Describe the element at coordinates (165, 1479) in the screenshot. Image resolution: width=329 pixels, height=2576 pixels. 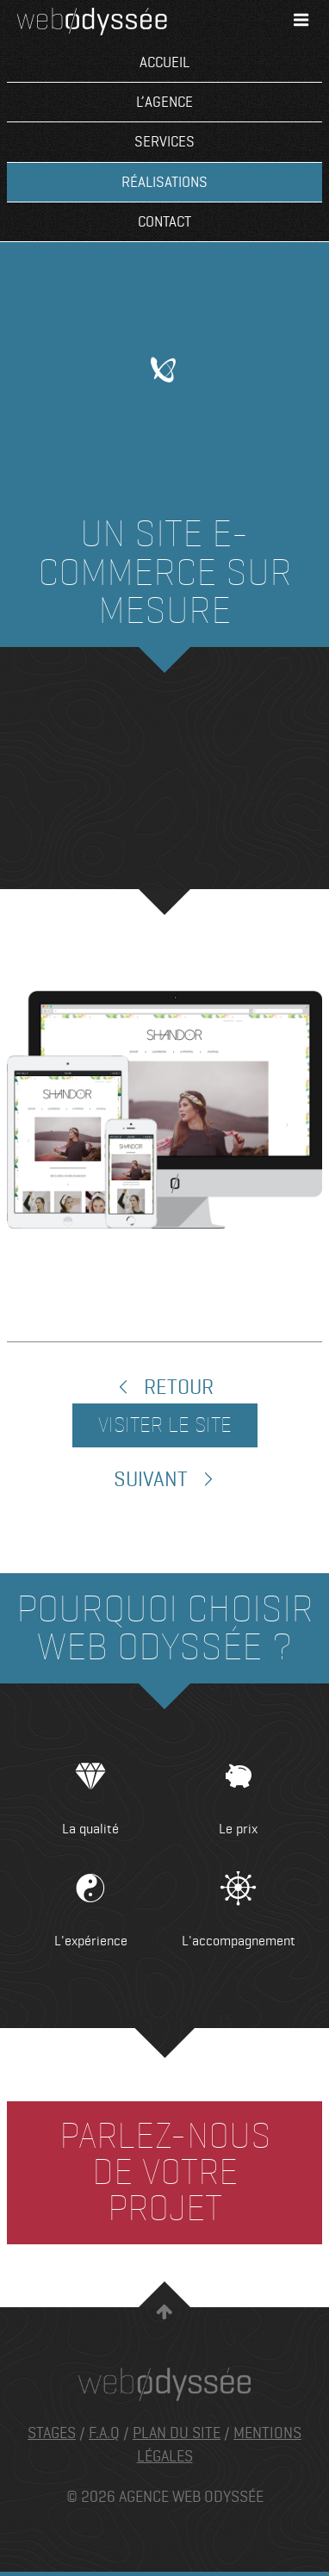
I see `Suivant` at that location.